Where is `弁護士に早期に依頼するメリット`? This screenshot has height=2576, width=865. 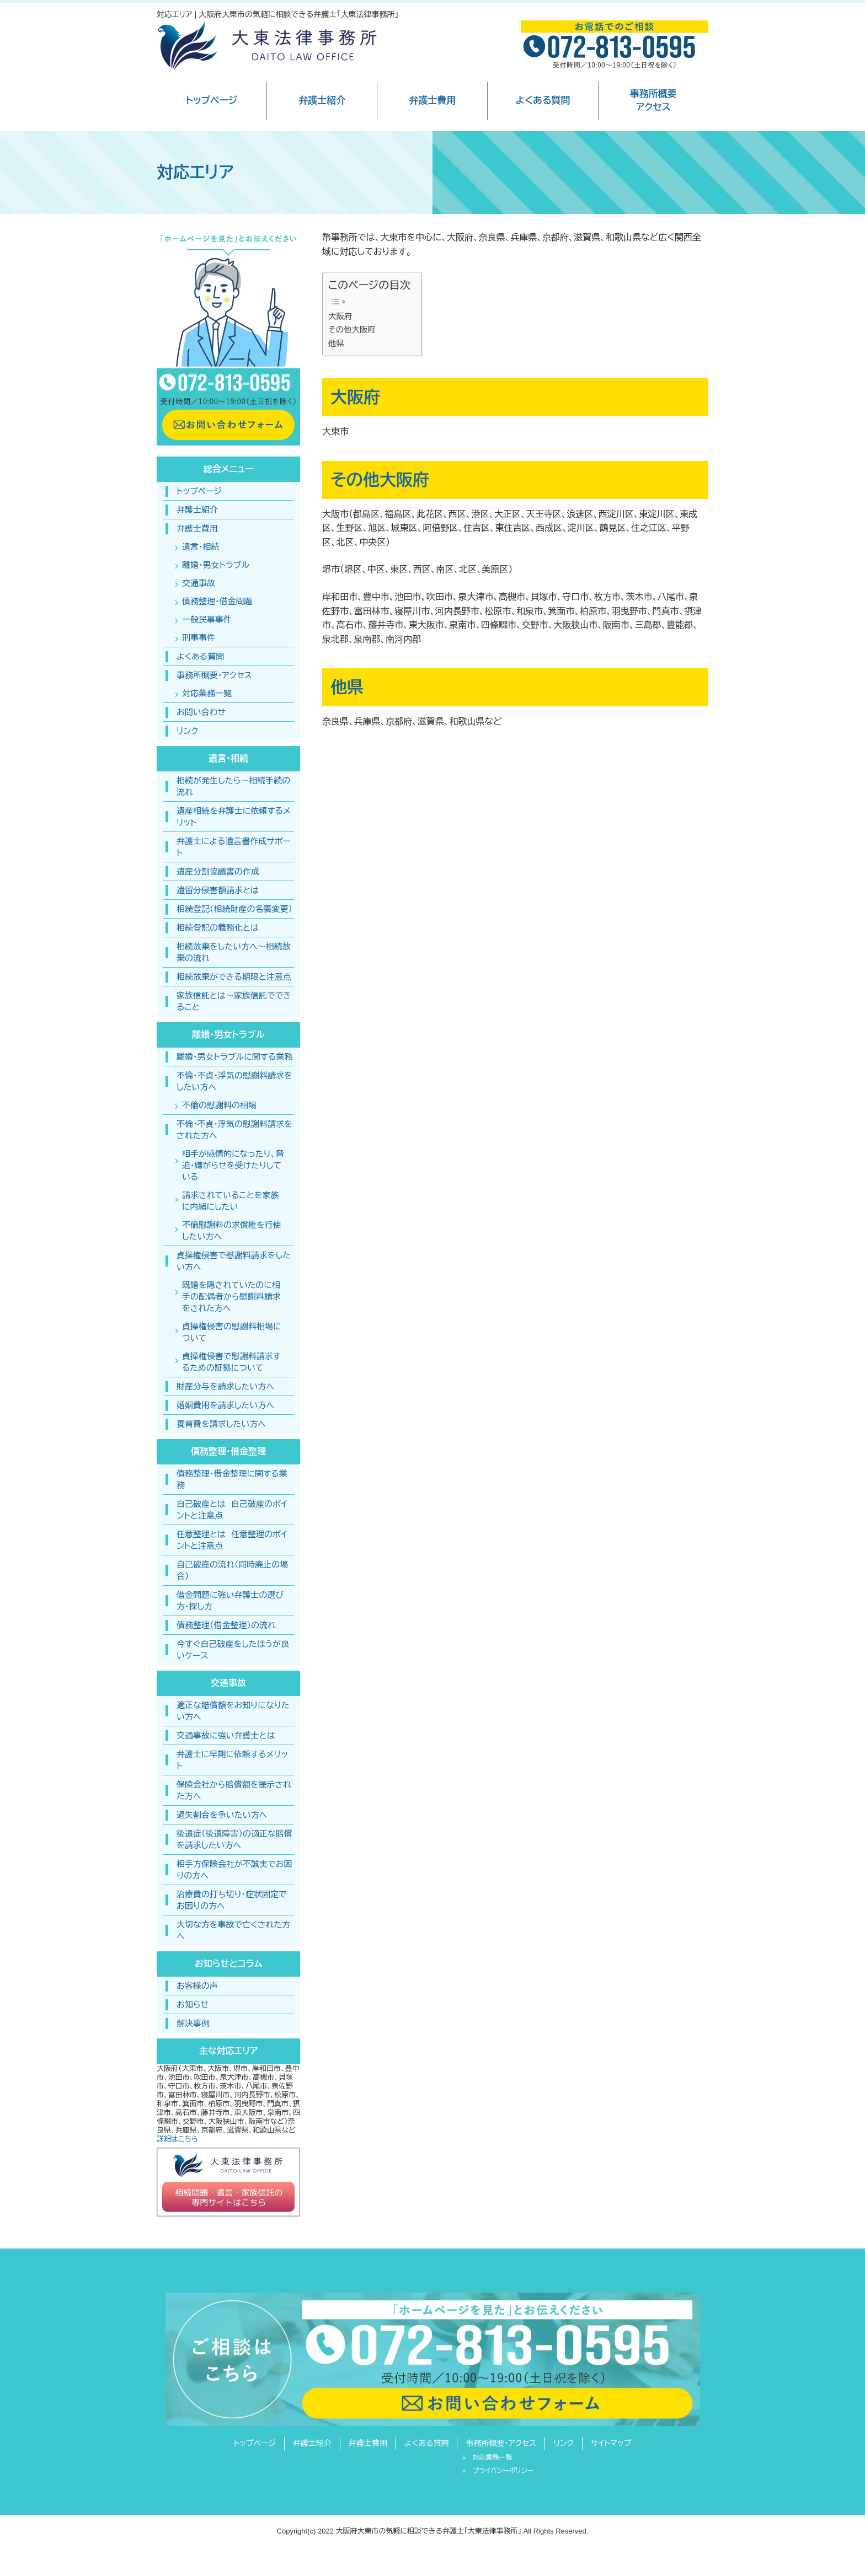 弁護士に早期に依頼するメリット is located at coordinates (232, 1759).